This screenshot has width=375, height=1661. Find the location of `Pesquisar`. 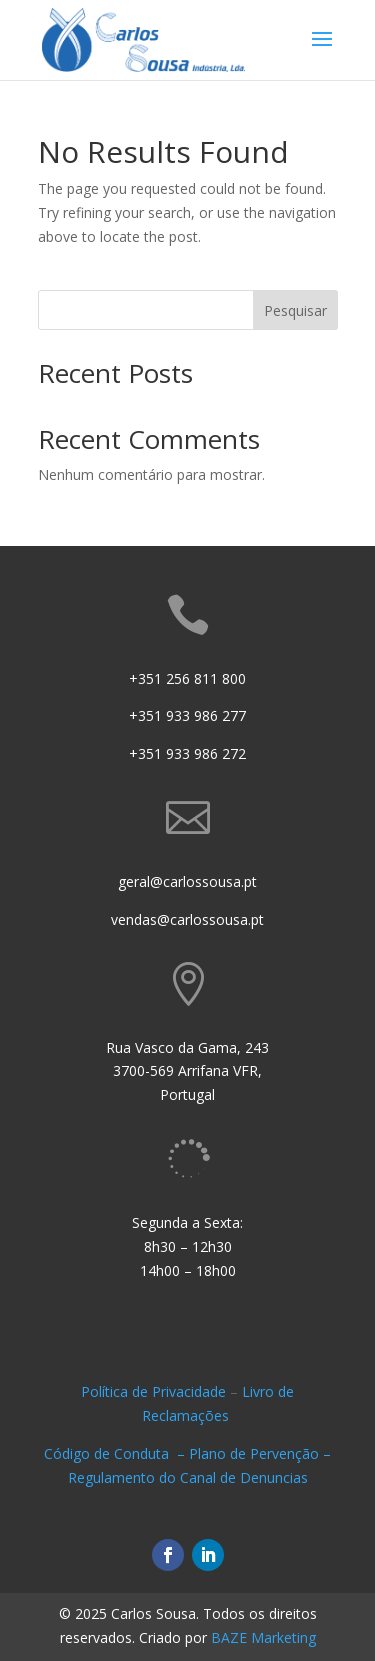

Pesquisar is located at coordinates (295, 310).